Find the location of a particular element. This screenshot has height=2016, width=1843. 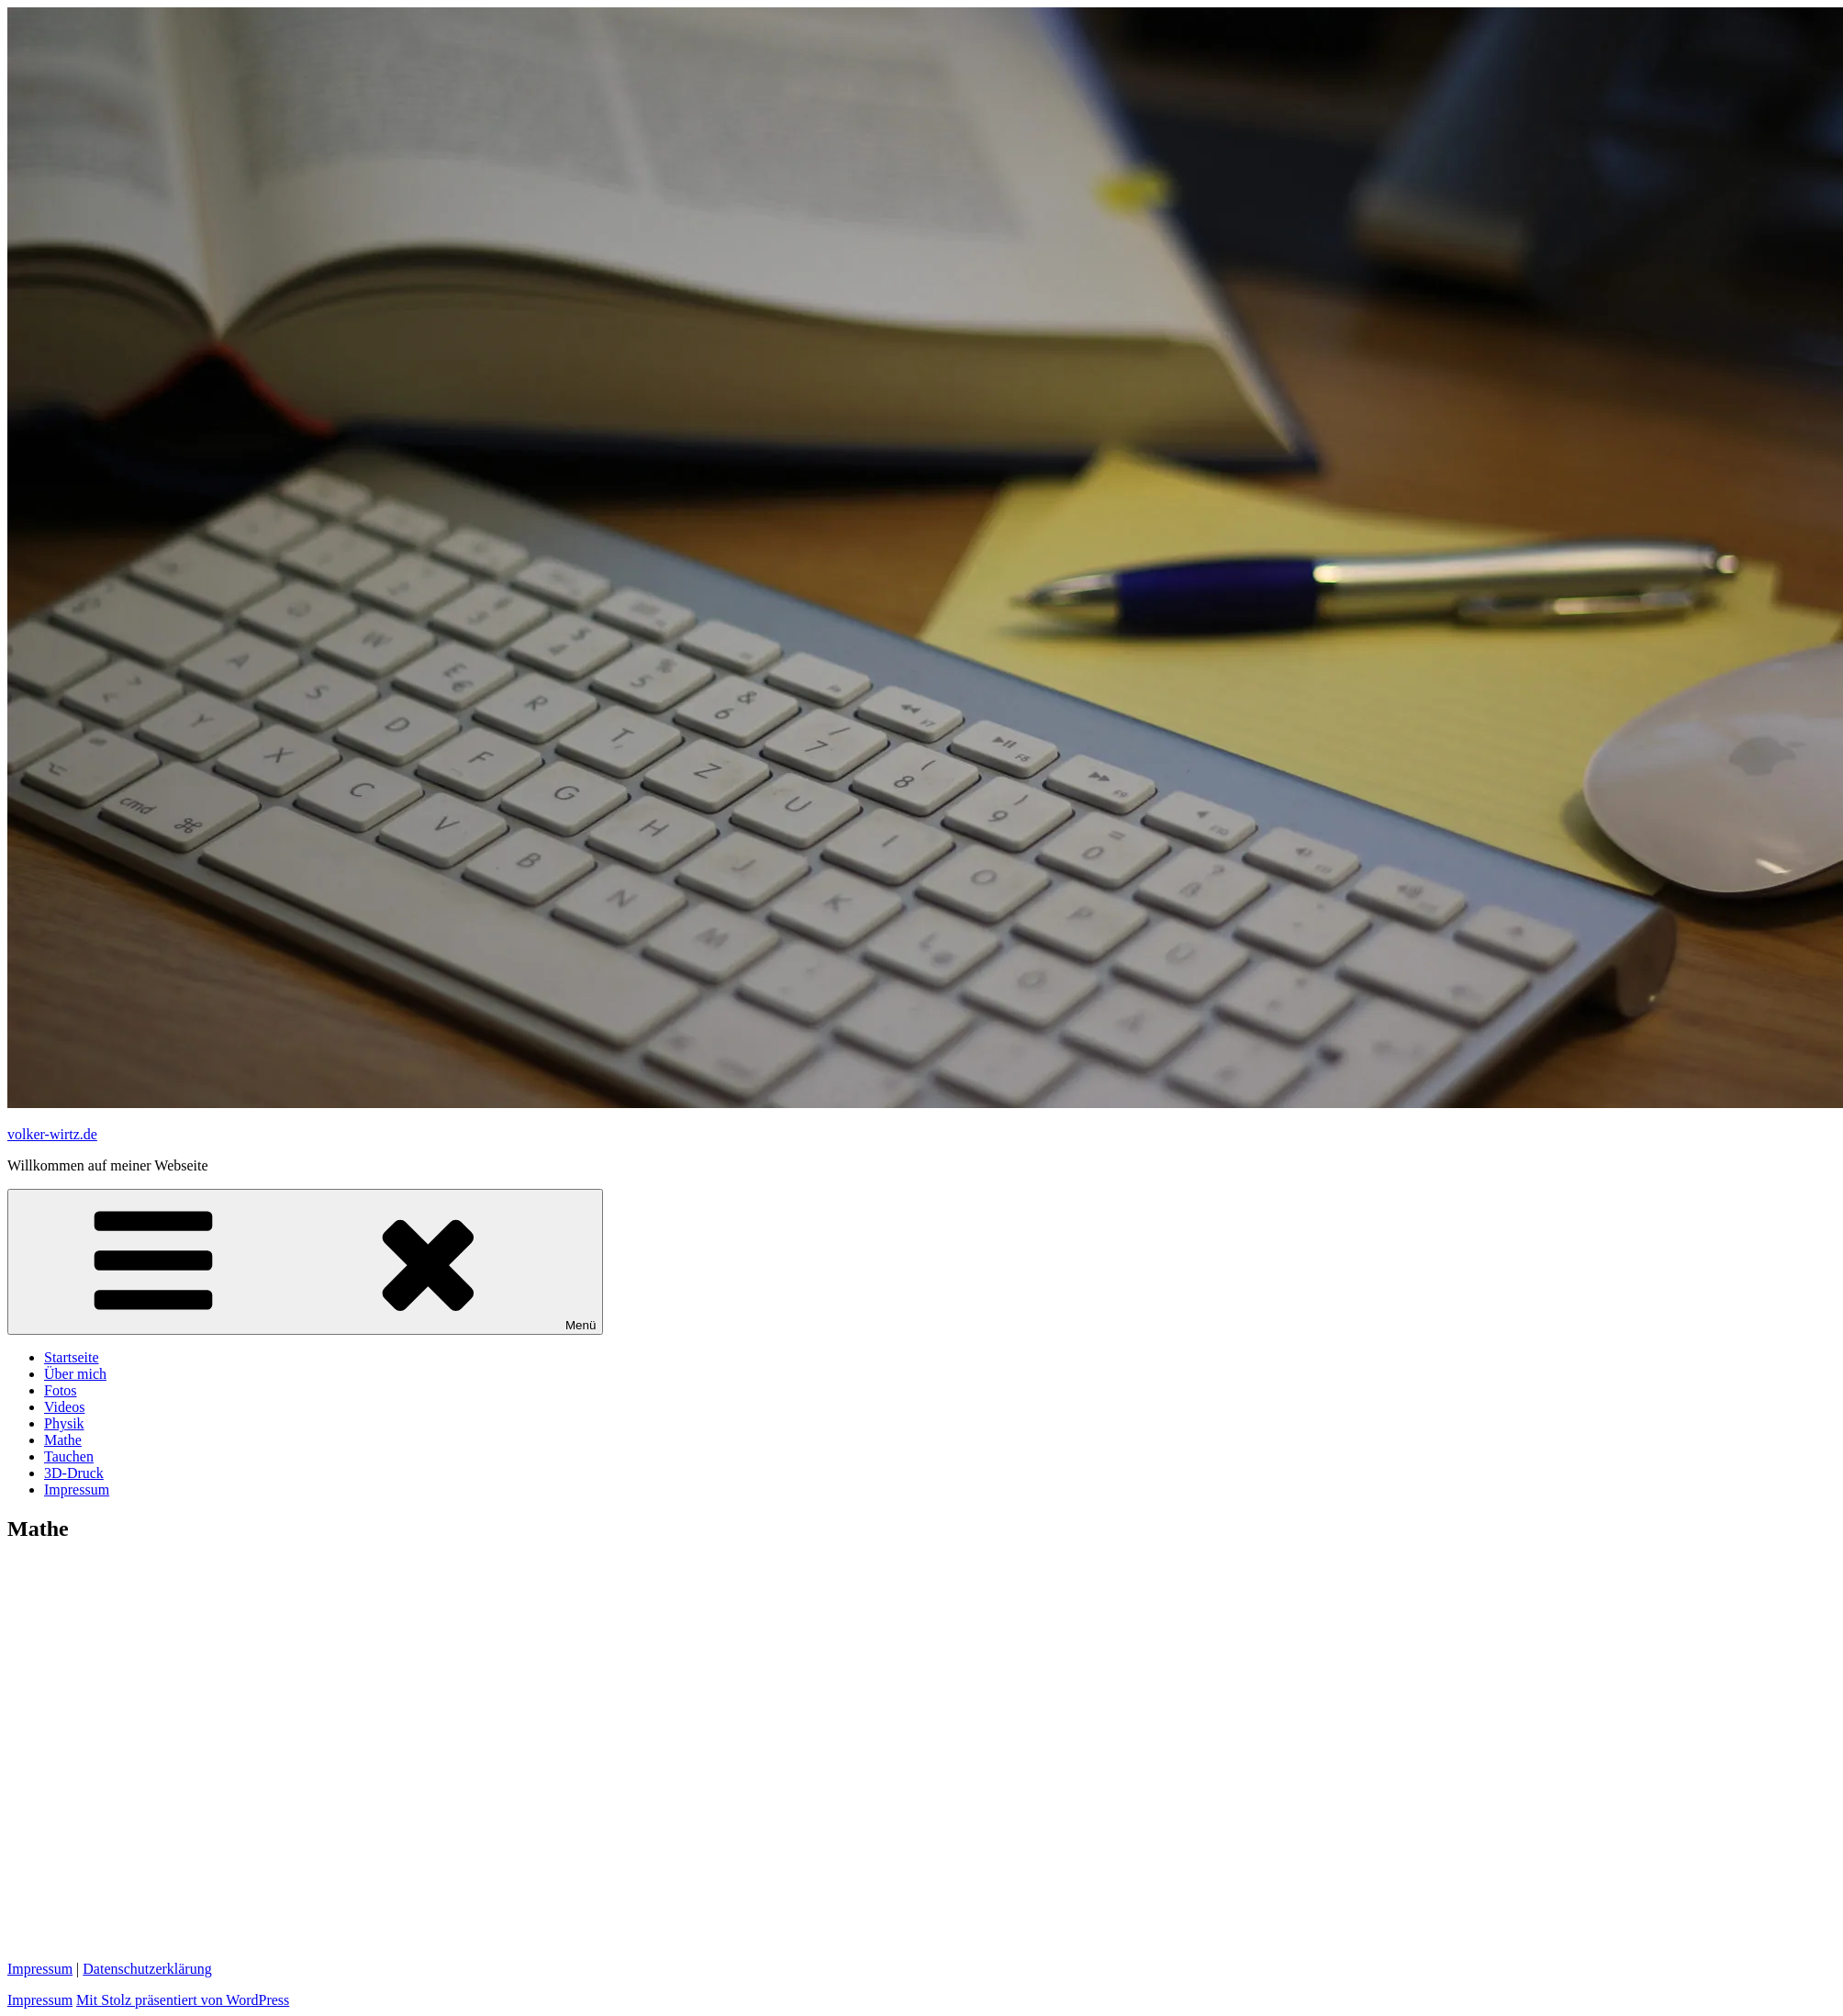

3D-Druck is located at coordinates (74, 1473).